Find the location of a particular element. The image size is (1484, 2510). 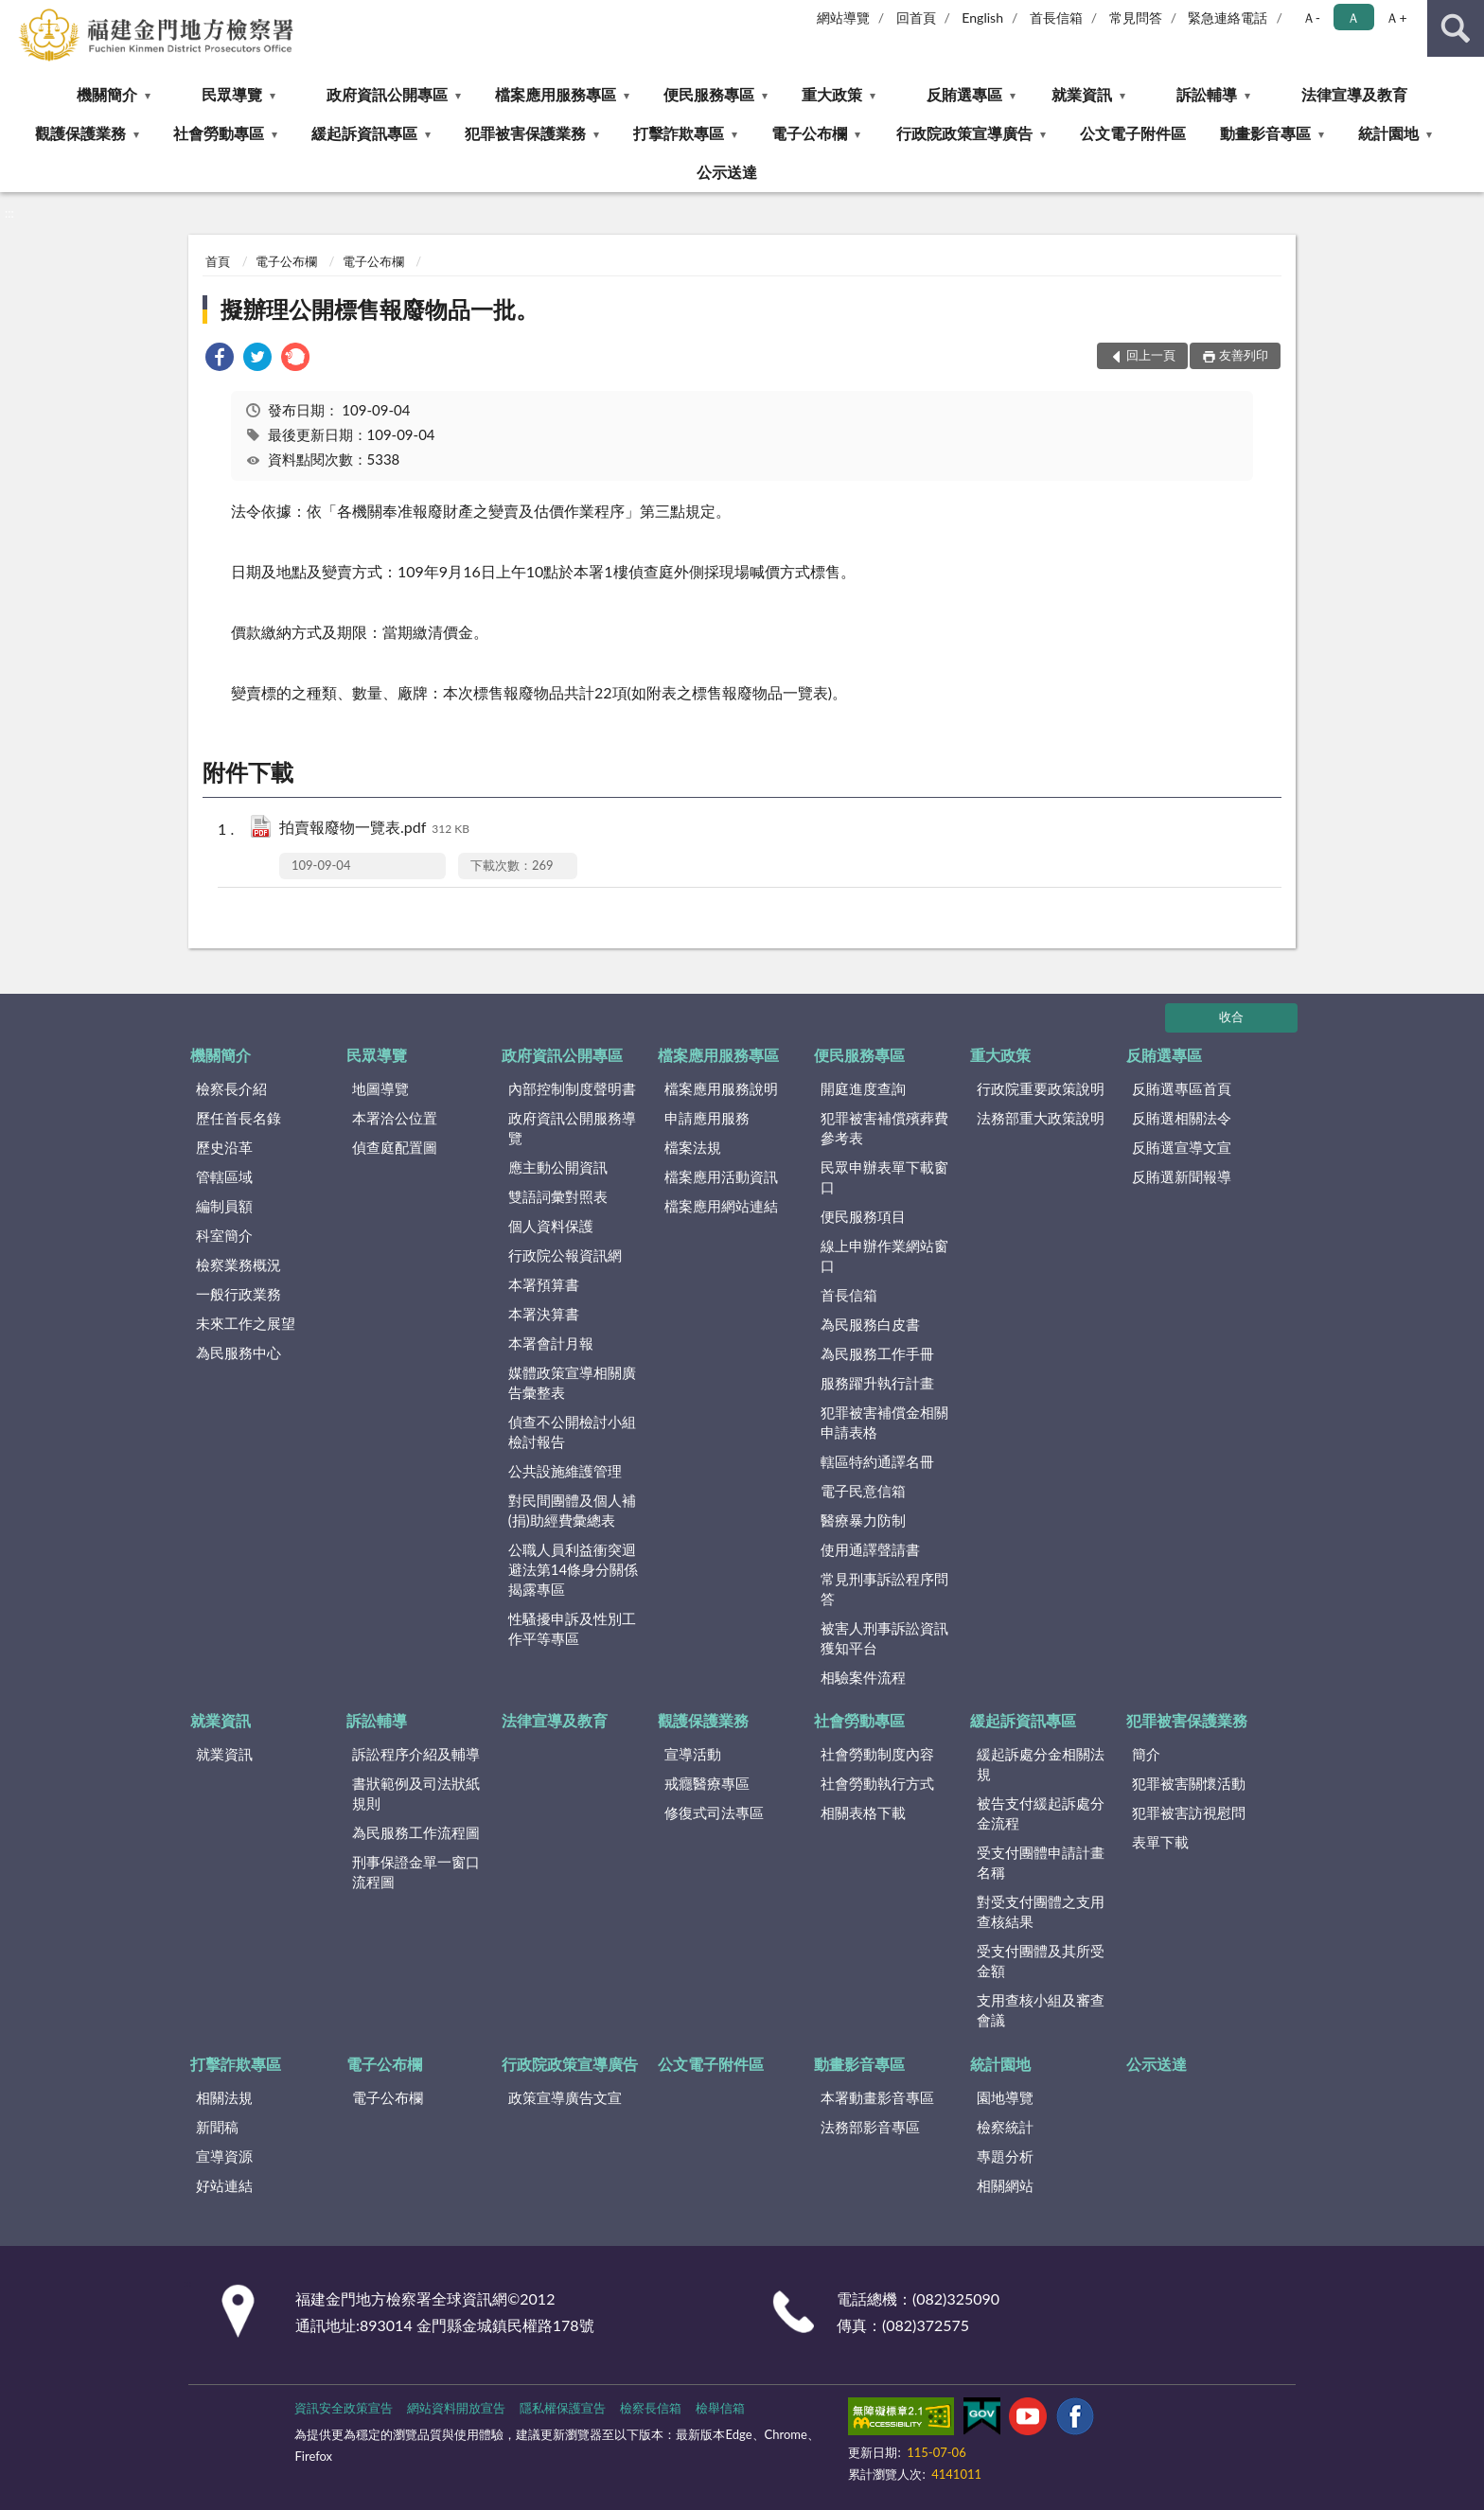

反賄選專區首頁 is located at coordinates (1181, 1088).